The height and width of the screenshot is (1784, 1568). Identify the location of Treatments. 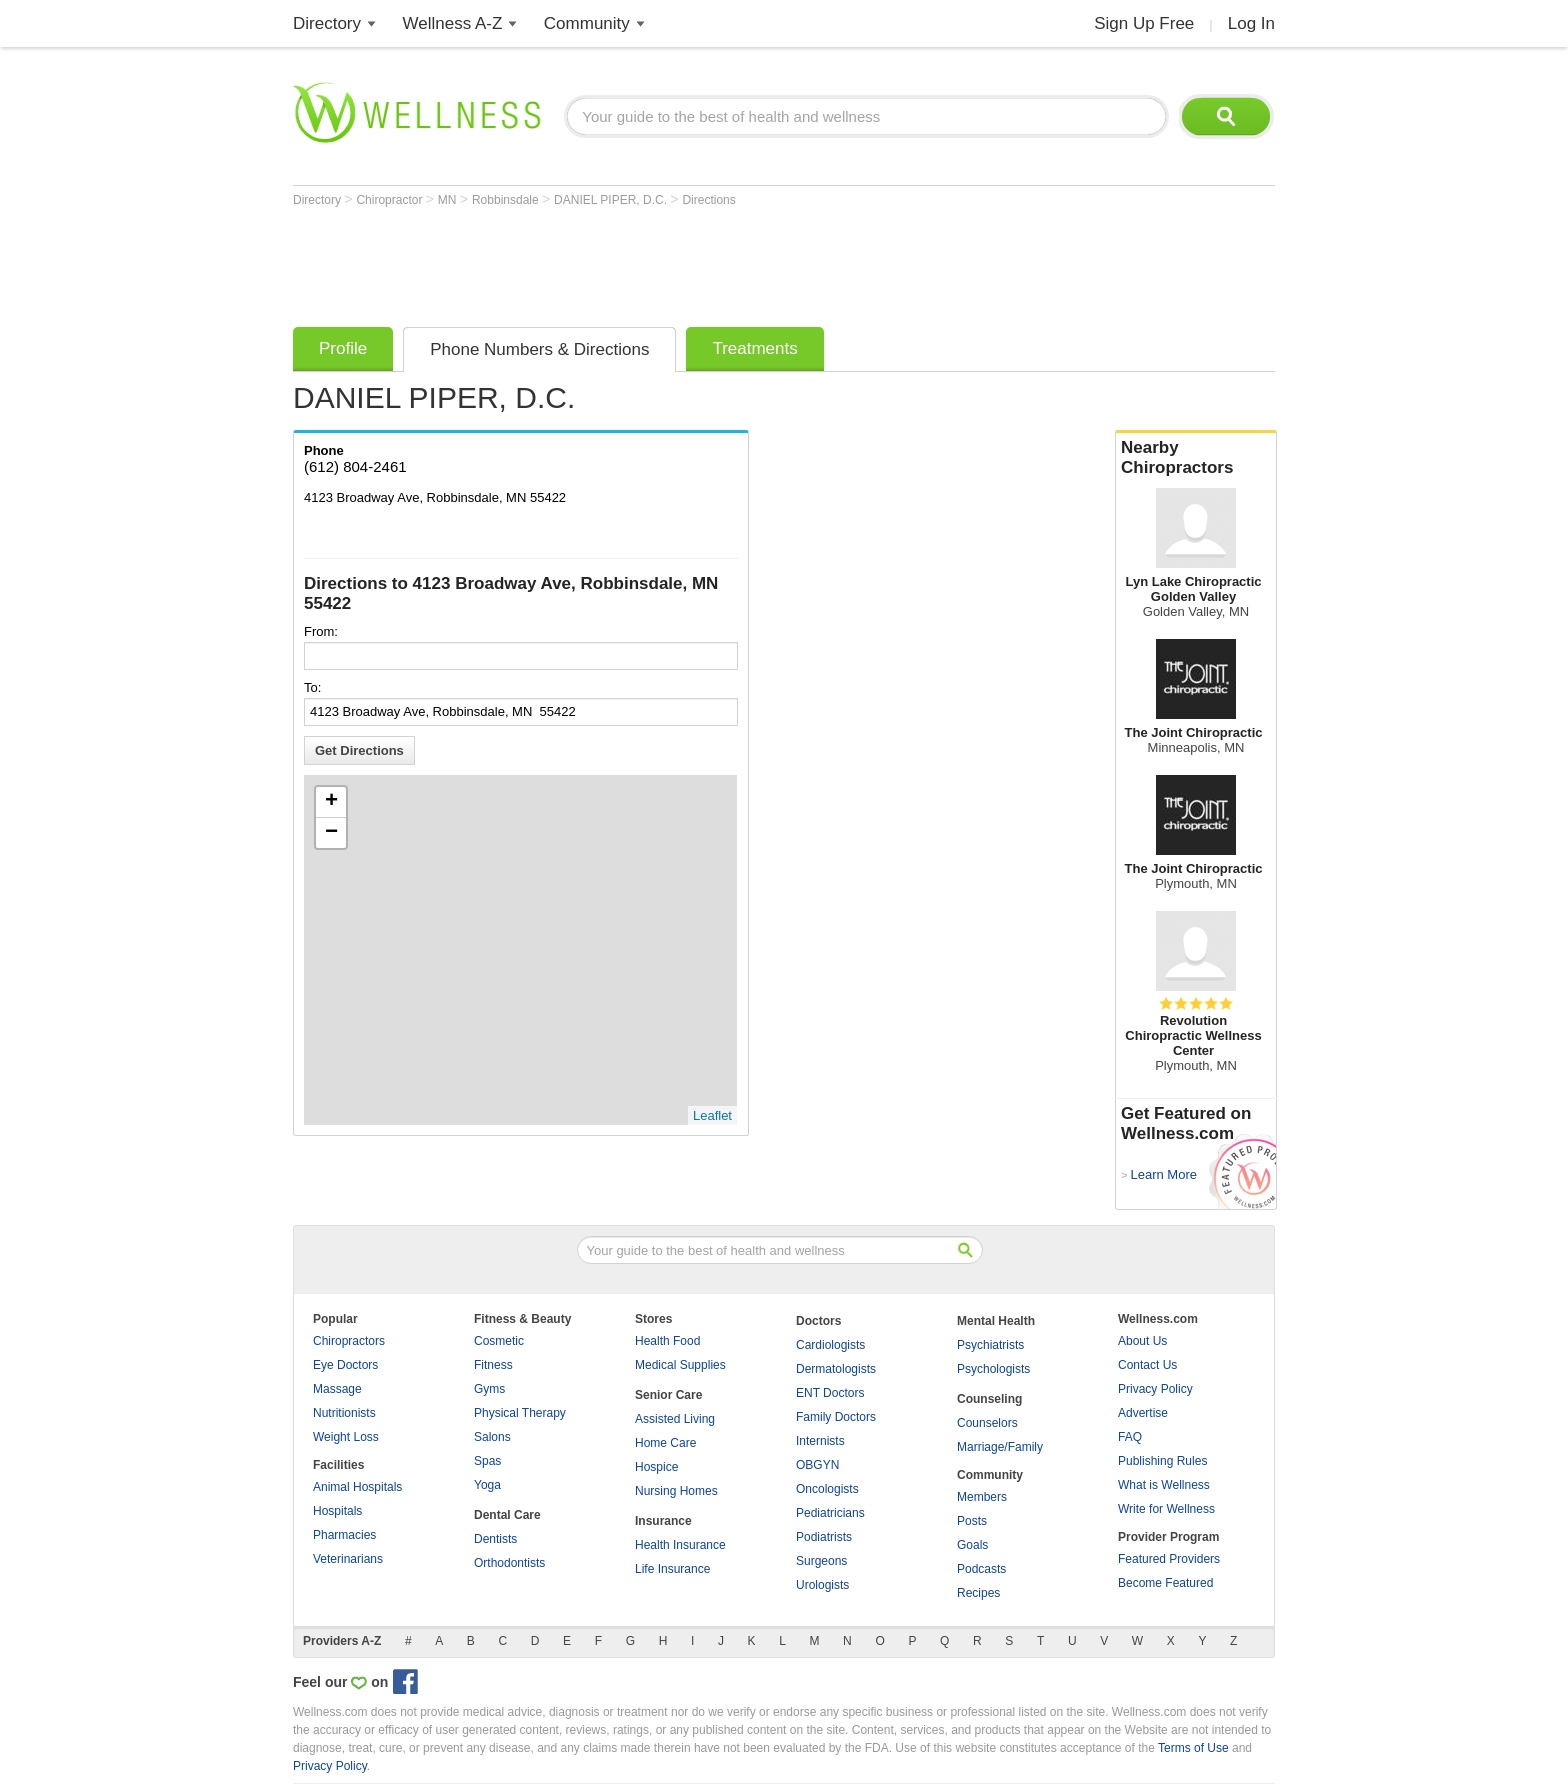
(754, 348).